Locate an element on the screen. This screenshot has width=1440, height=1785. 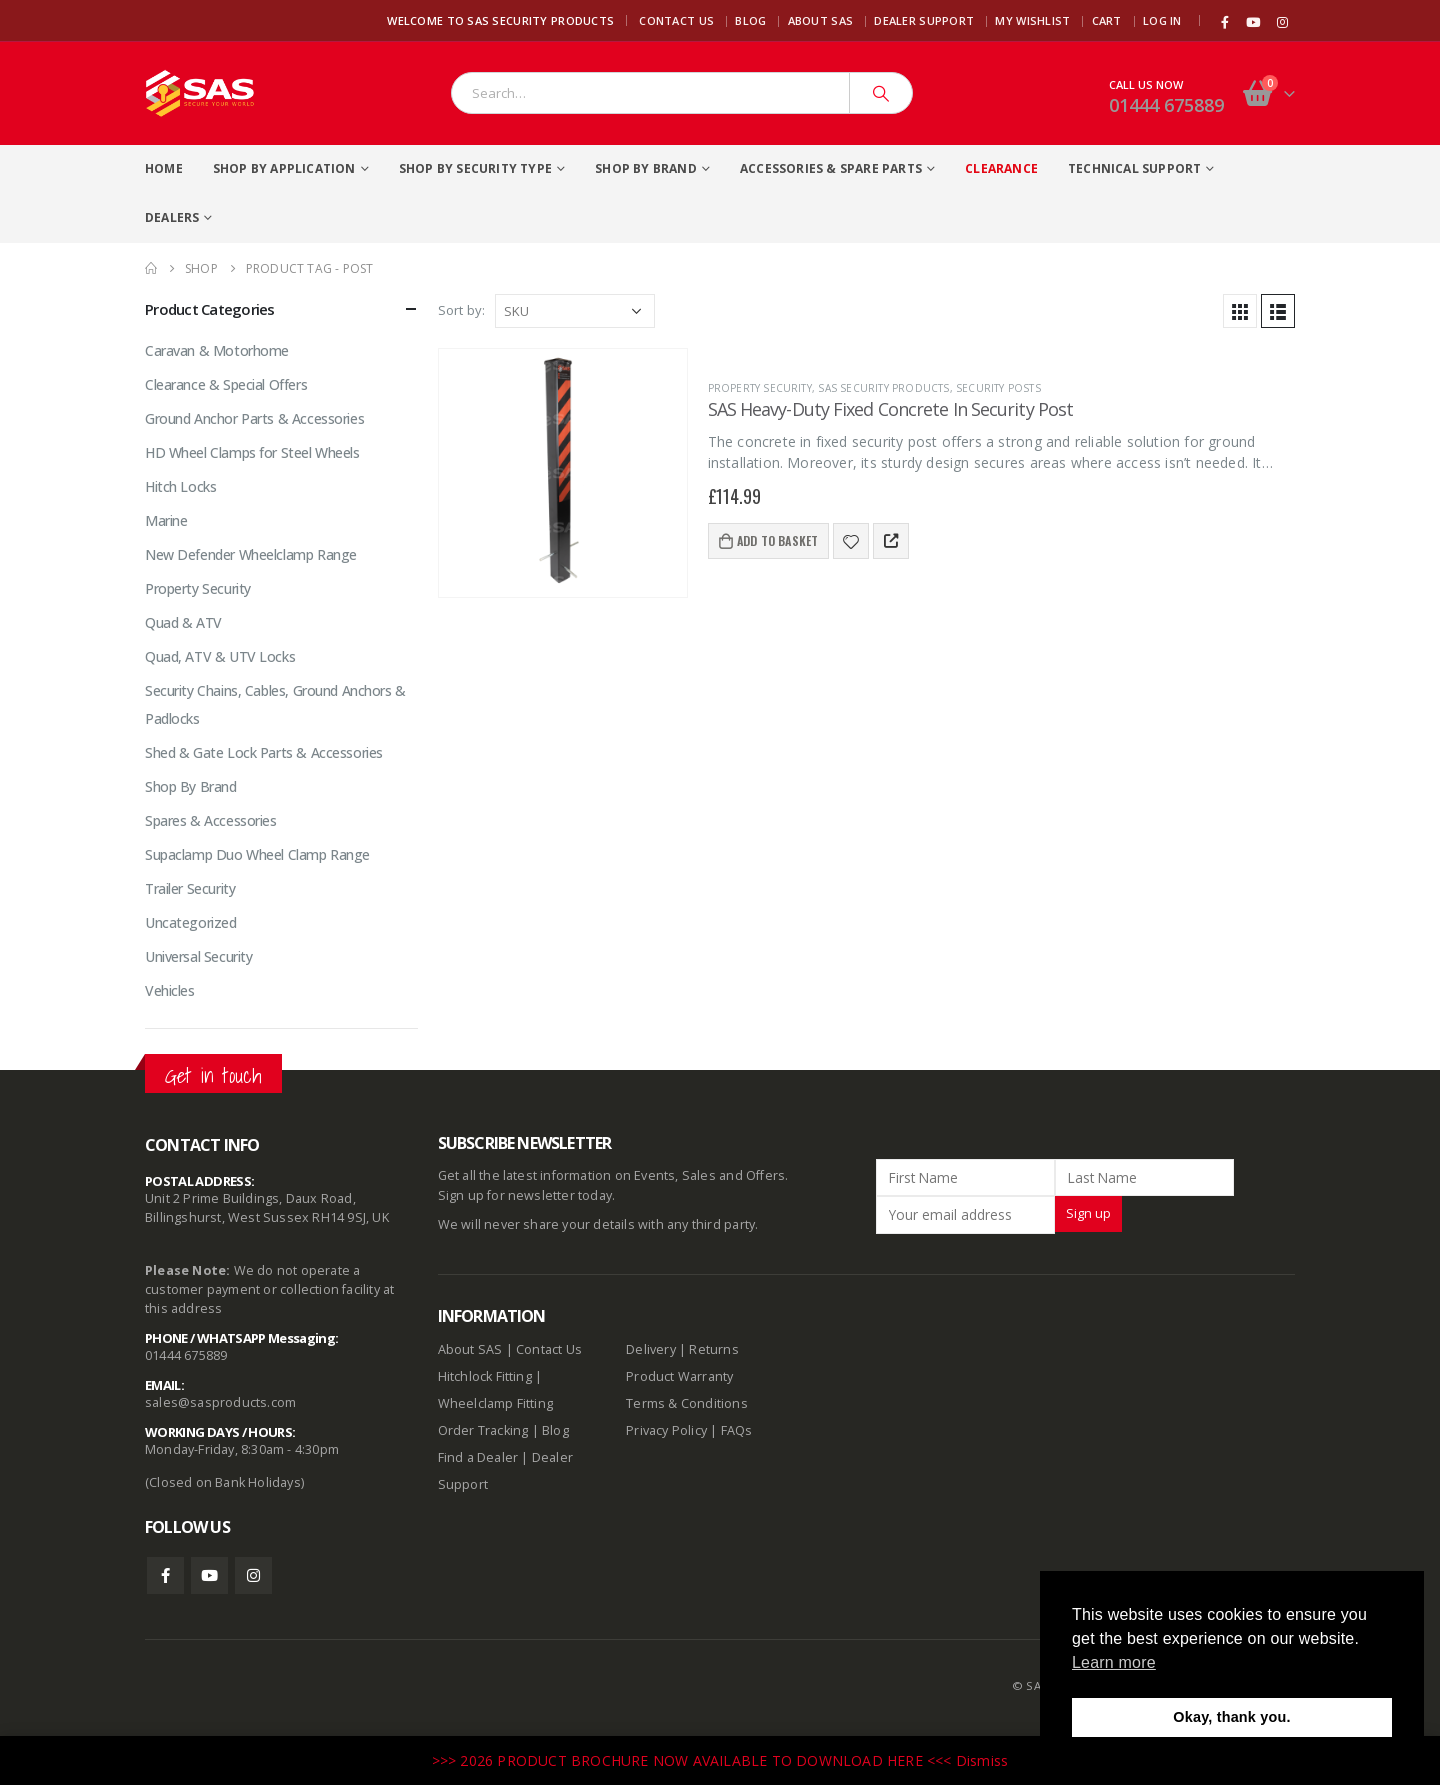
SAS Security Products is located at coordinates (883, 388).